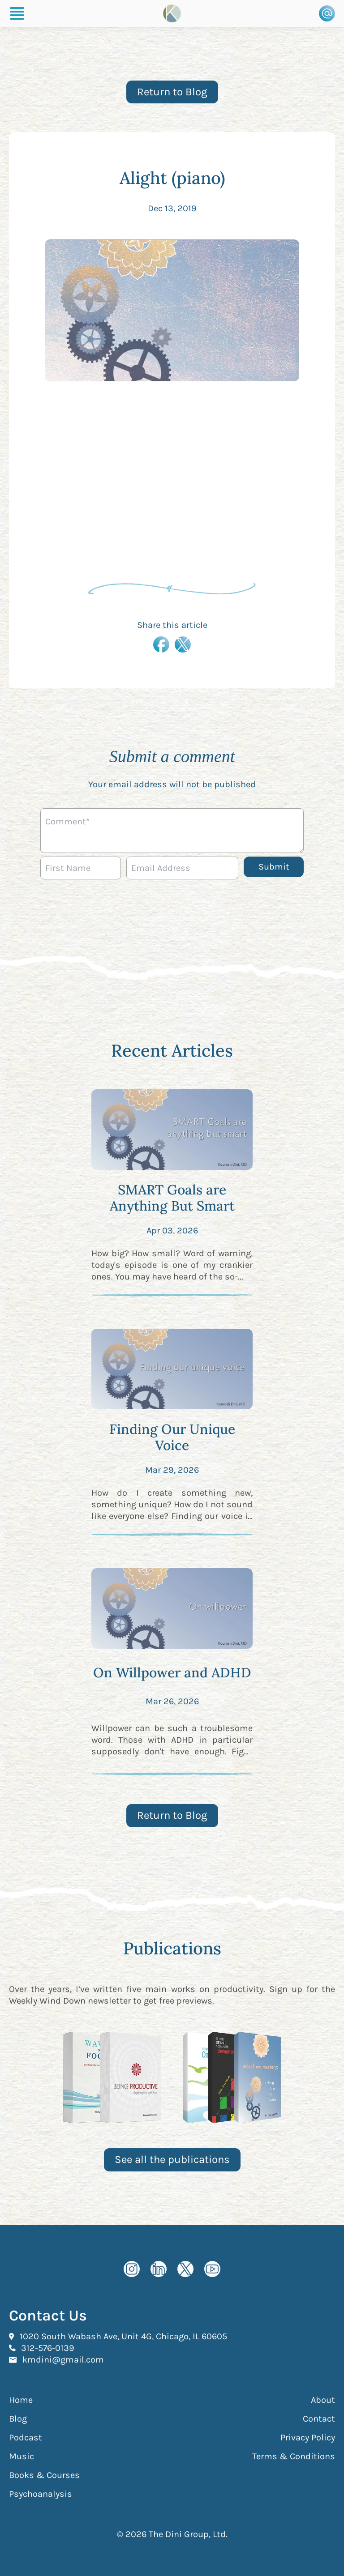 This screenshot has height=2576, width=344. I want to click on Podcast, so click(25, 2437).